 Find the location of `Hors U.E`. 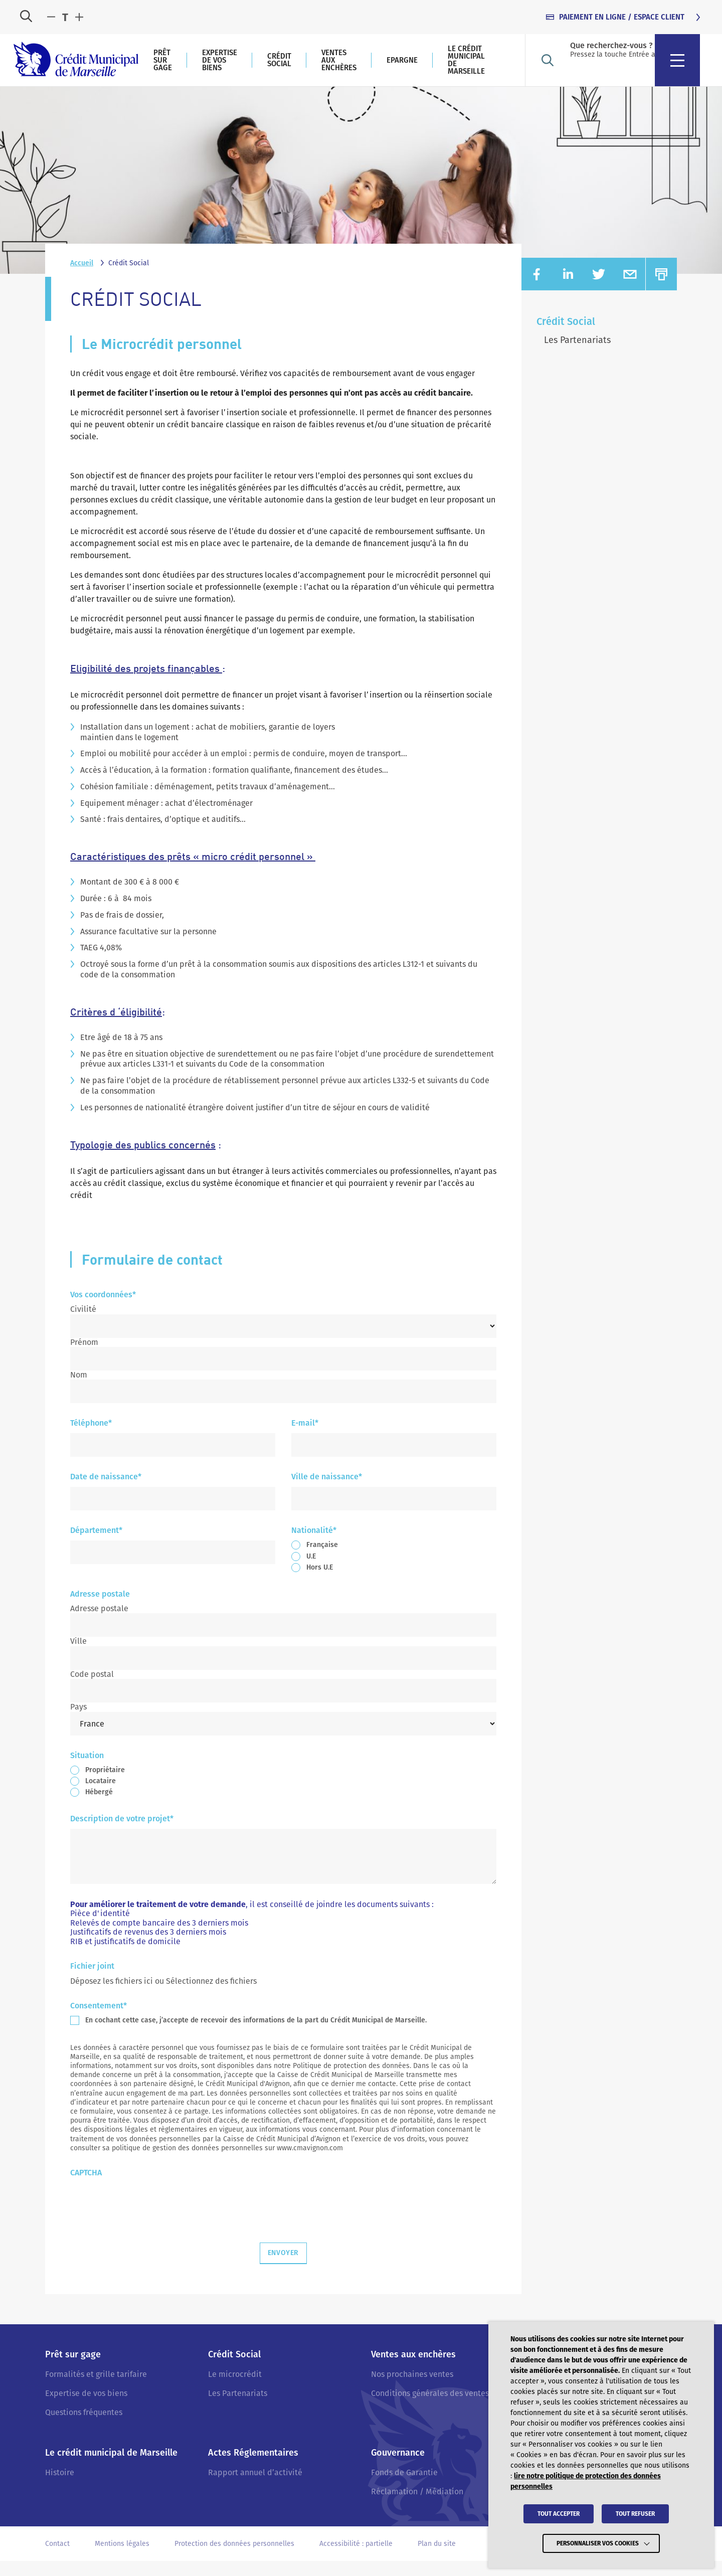

Hors U.E is located at coordinates (319, 1582).